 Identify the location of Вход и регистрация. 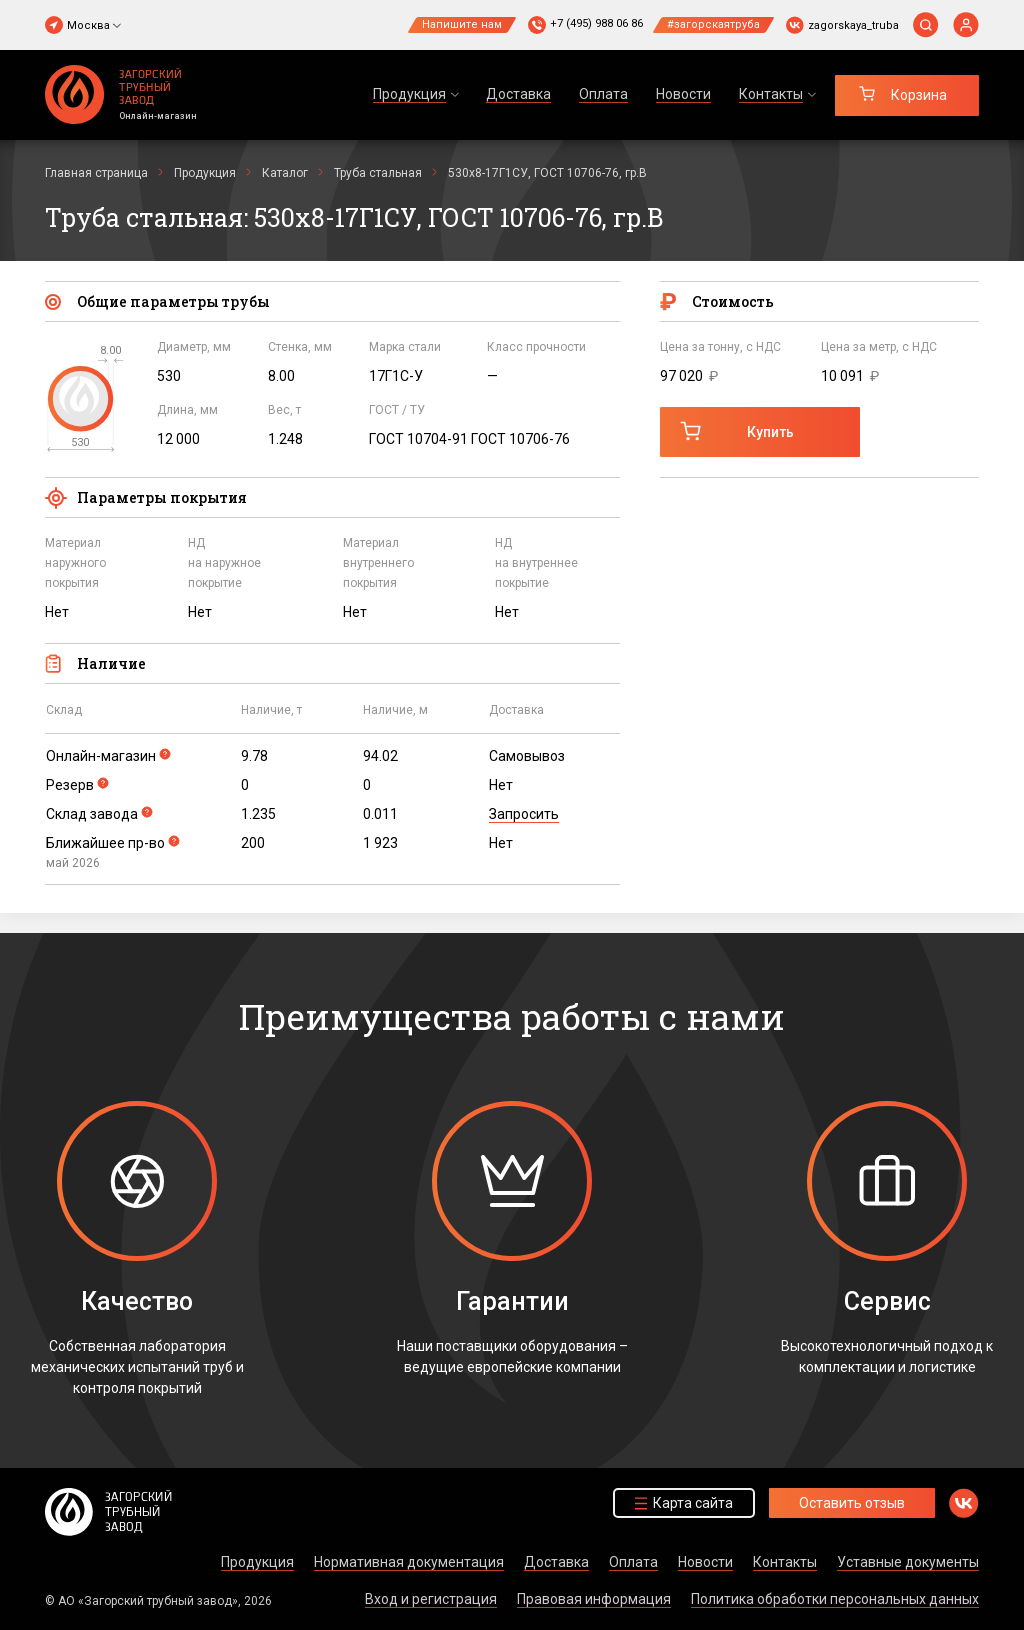
(431, 1599).